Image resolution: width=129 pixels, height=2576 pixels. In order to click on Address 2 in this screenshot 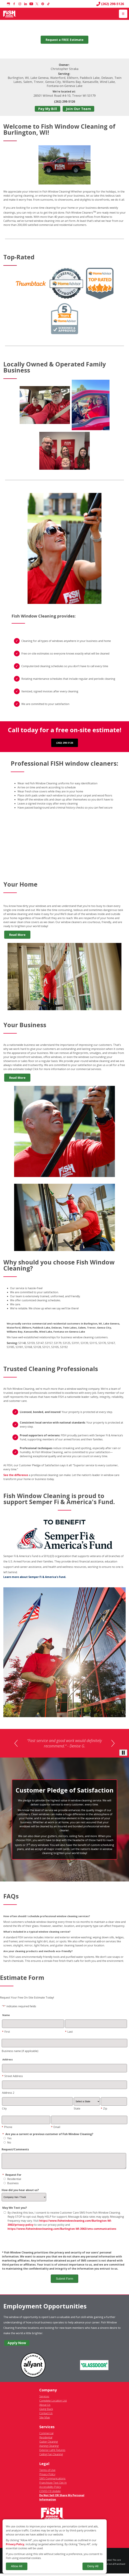, I will do `click(8, 2093)`.